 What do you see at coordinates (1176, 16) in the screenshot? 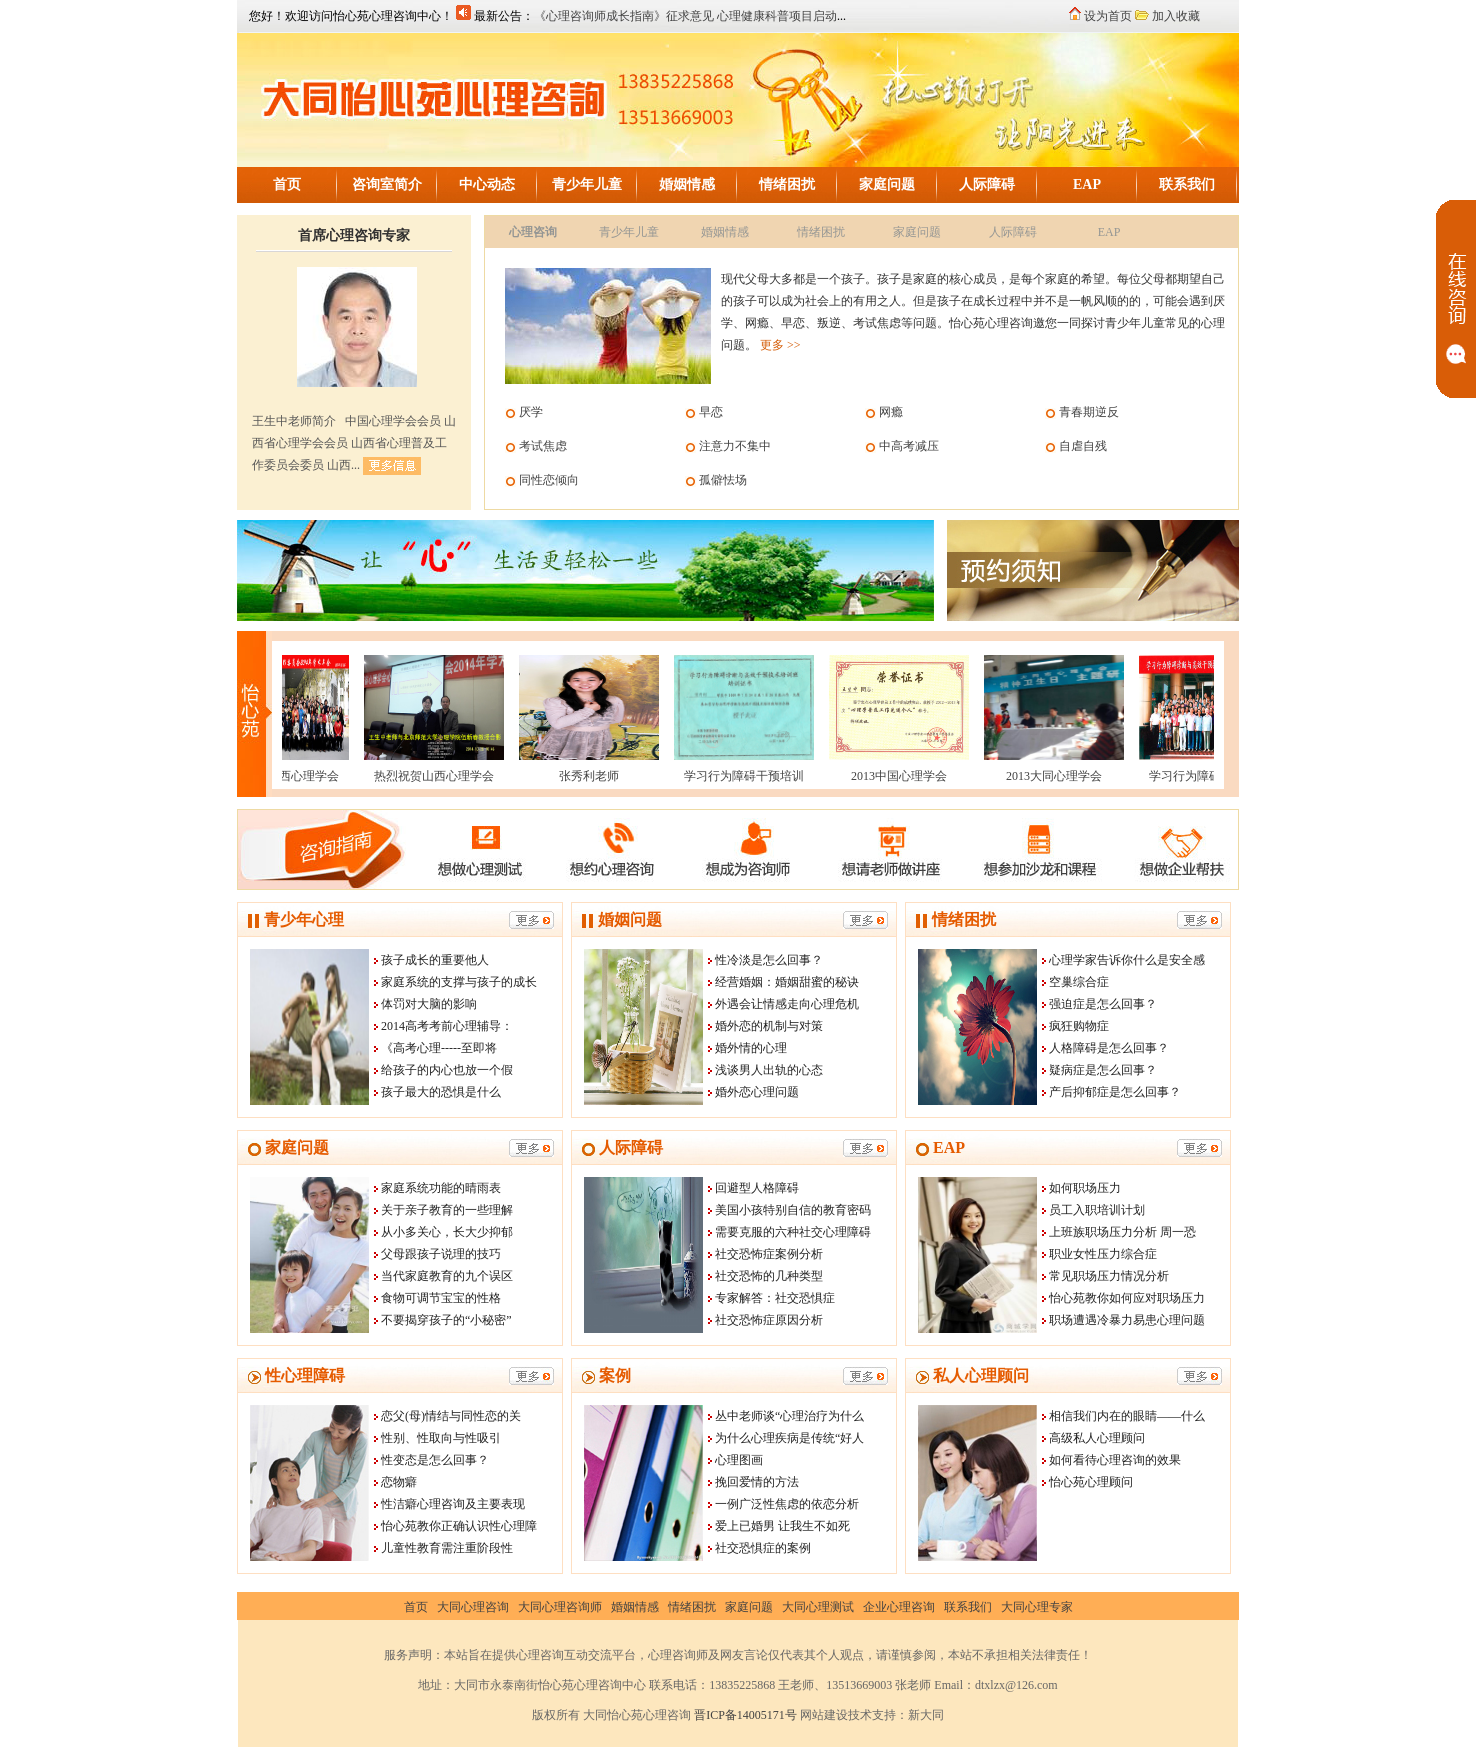
I see `加入收藏` at bounding box center [1176, 16].